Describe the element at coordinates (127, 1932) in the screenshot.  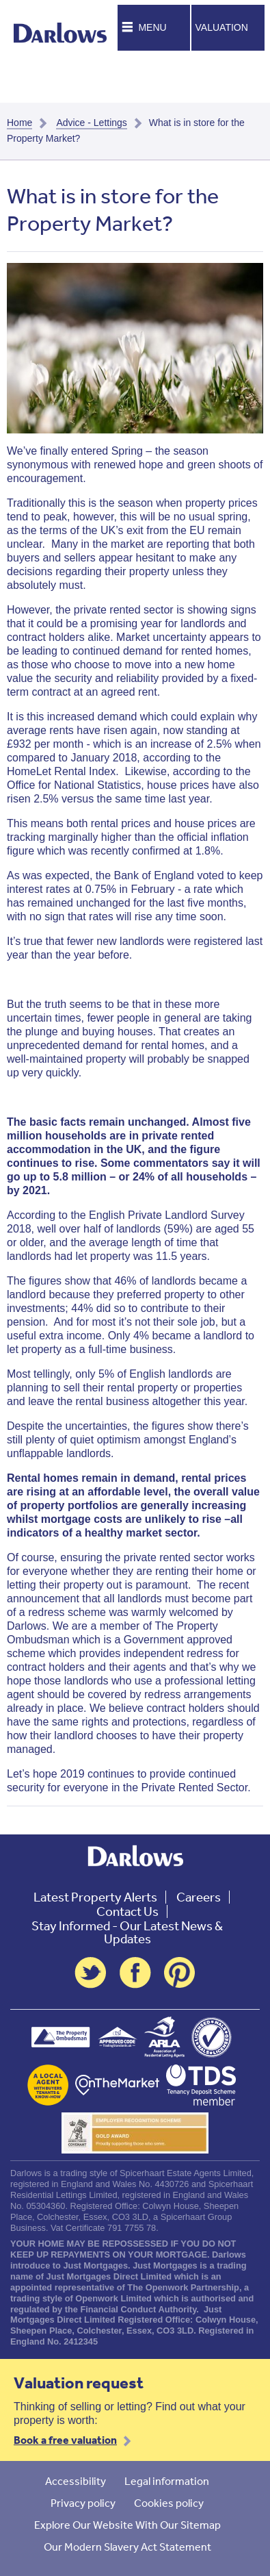
I see `Stay Informed - Our Latest News & Updates` at that location.